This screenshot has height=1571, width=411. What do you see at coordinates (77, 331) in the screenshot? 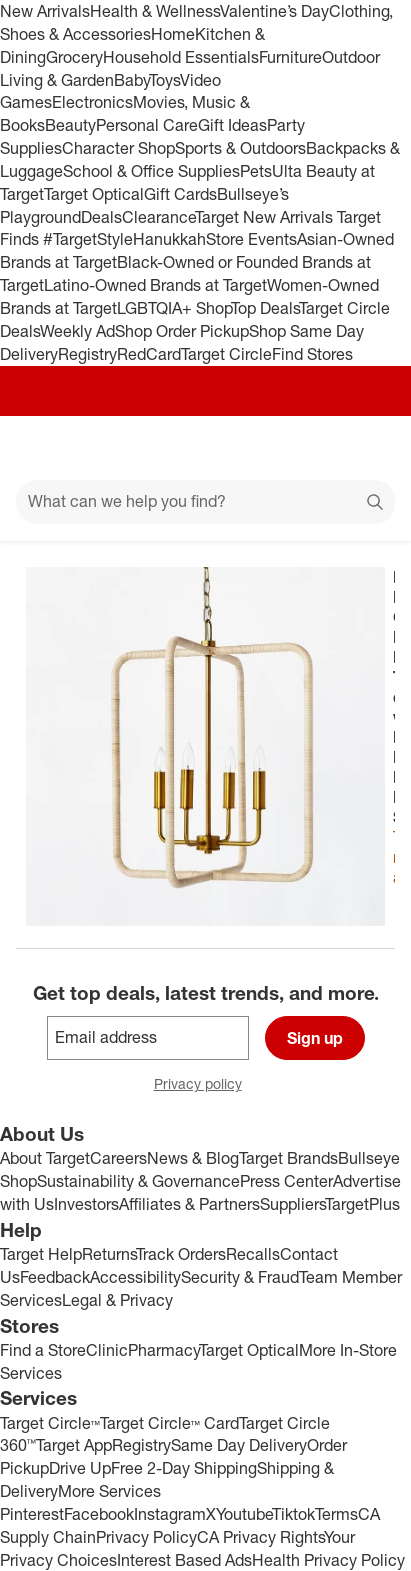
I see `Weekly Ad` at bounding box center [77, 331].